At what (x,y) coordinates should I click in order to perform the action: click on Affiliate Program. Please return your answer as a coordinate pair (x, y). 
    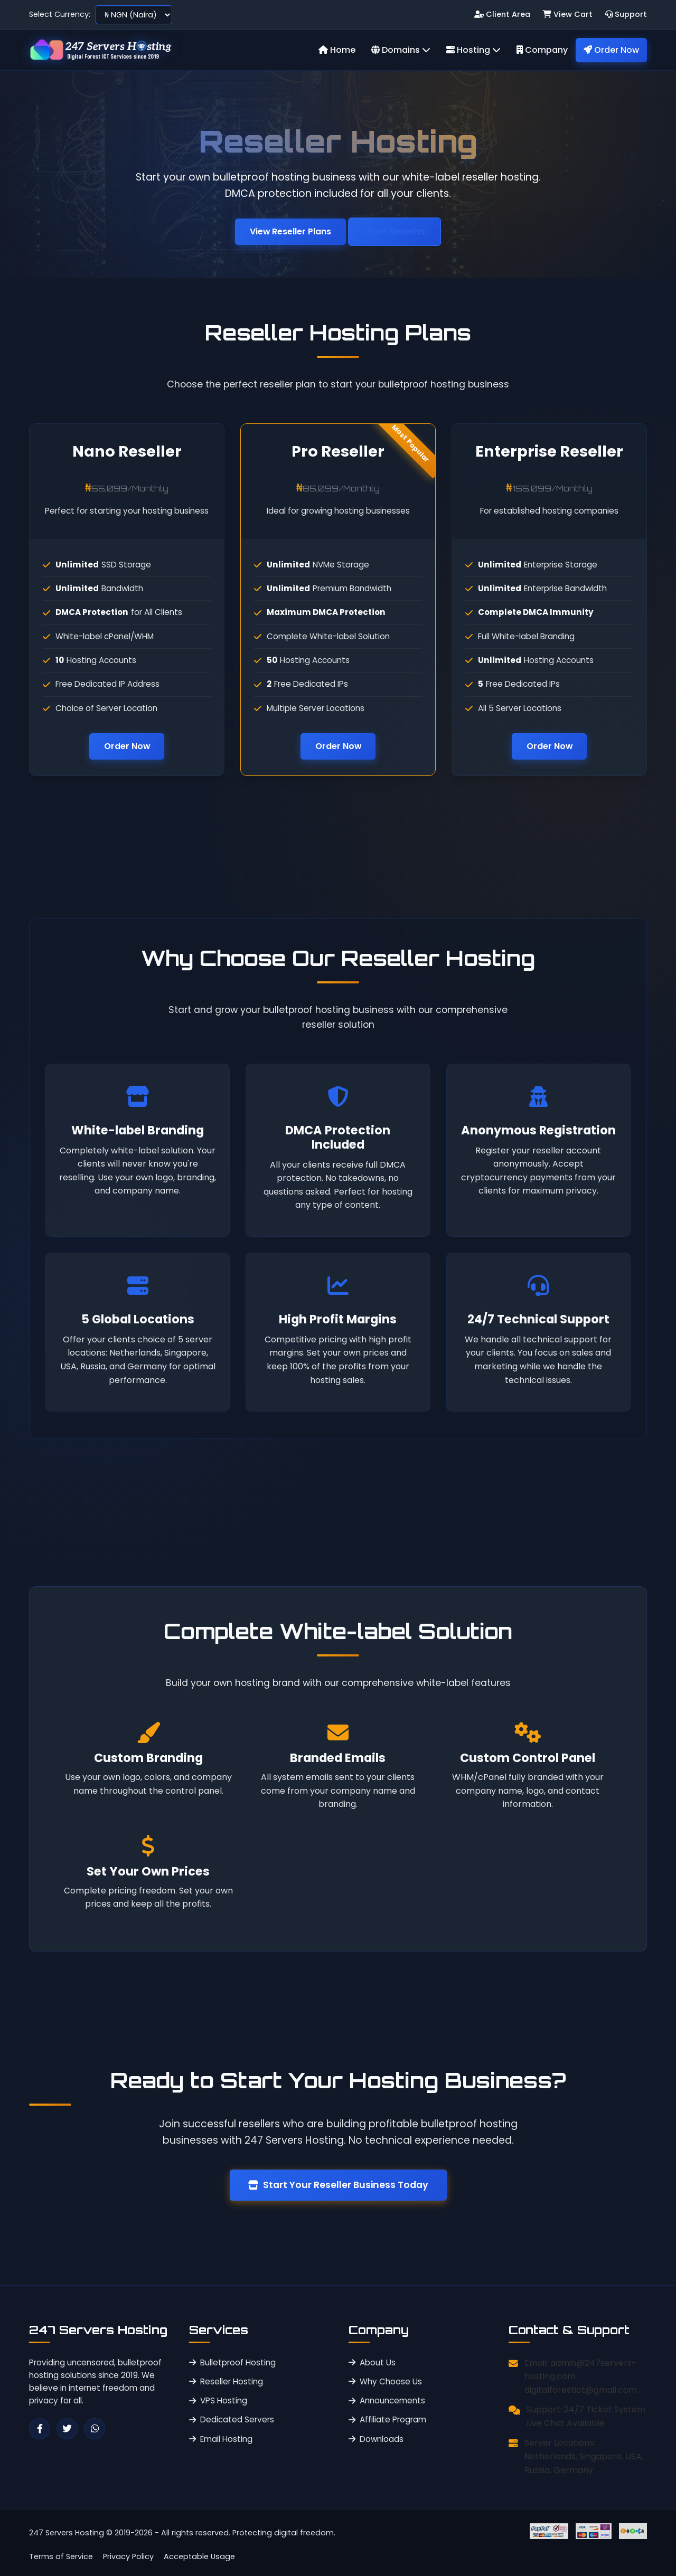
    Looking at the image, I should click on (387, 2420).